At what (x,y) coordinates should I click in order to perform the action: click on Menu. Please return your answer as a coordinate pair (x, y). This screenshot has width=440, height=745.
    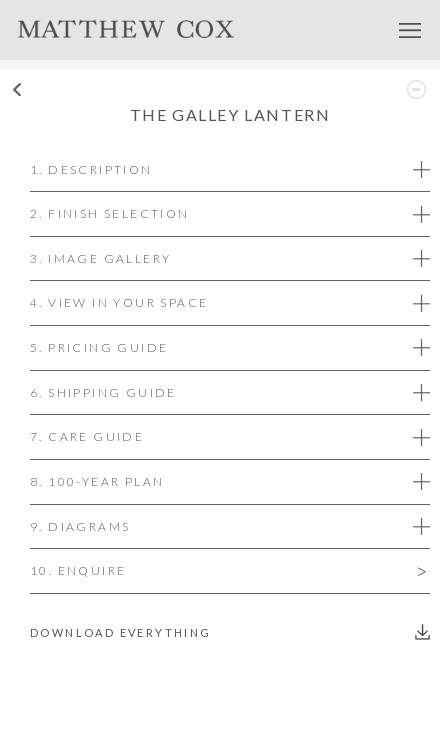
    Looking at the image, I should click on (410, 30).